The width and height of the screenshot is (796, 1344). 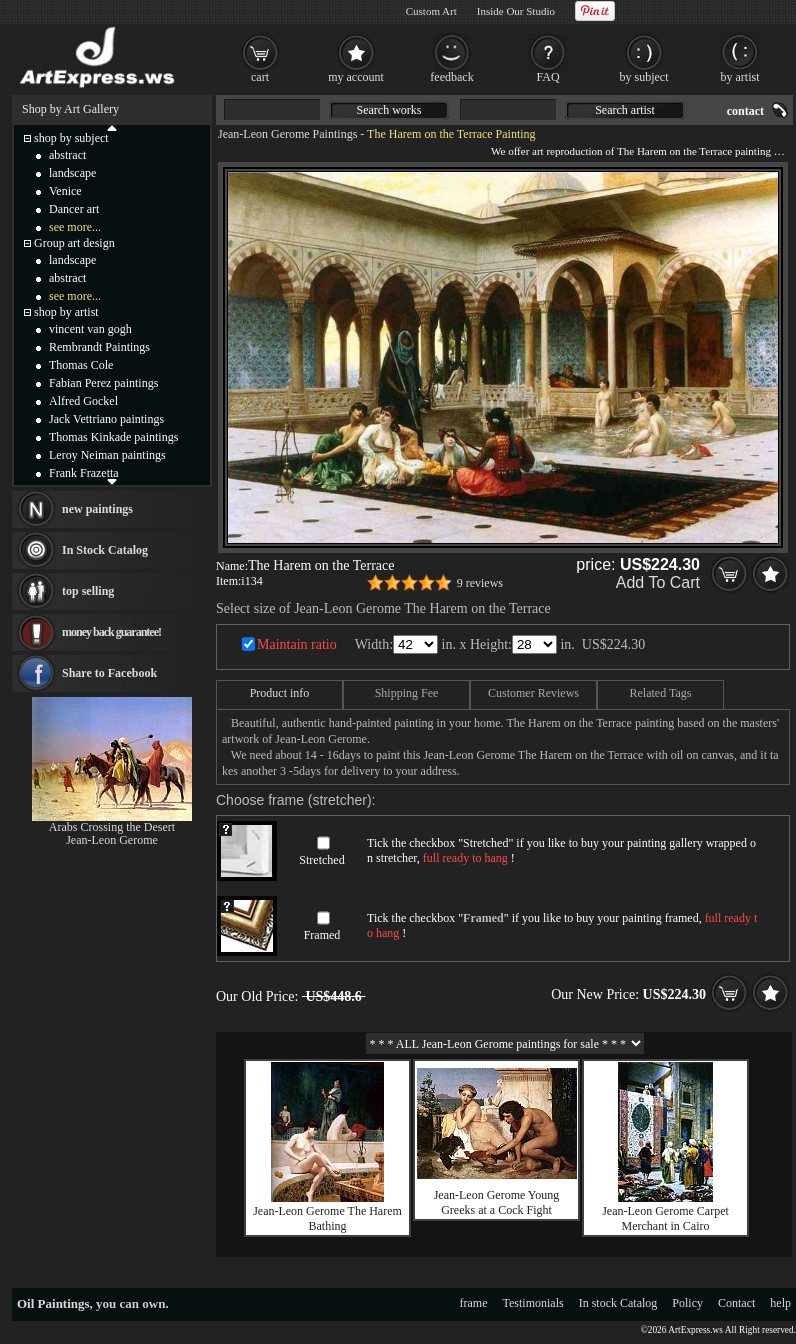 What do you see at coordinates (99, 347) in the screenshot?
I see `Rembrandt Paintings` at bounding box center [99, 347].